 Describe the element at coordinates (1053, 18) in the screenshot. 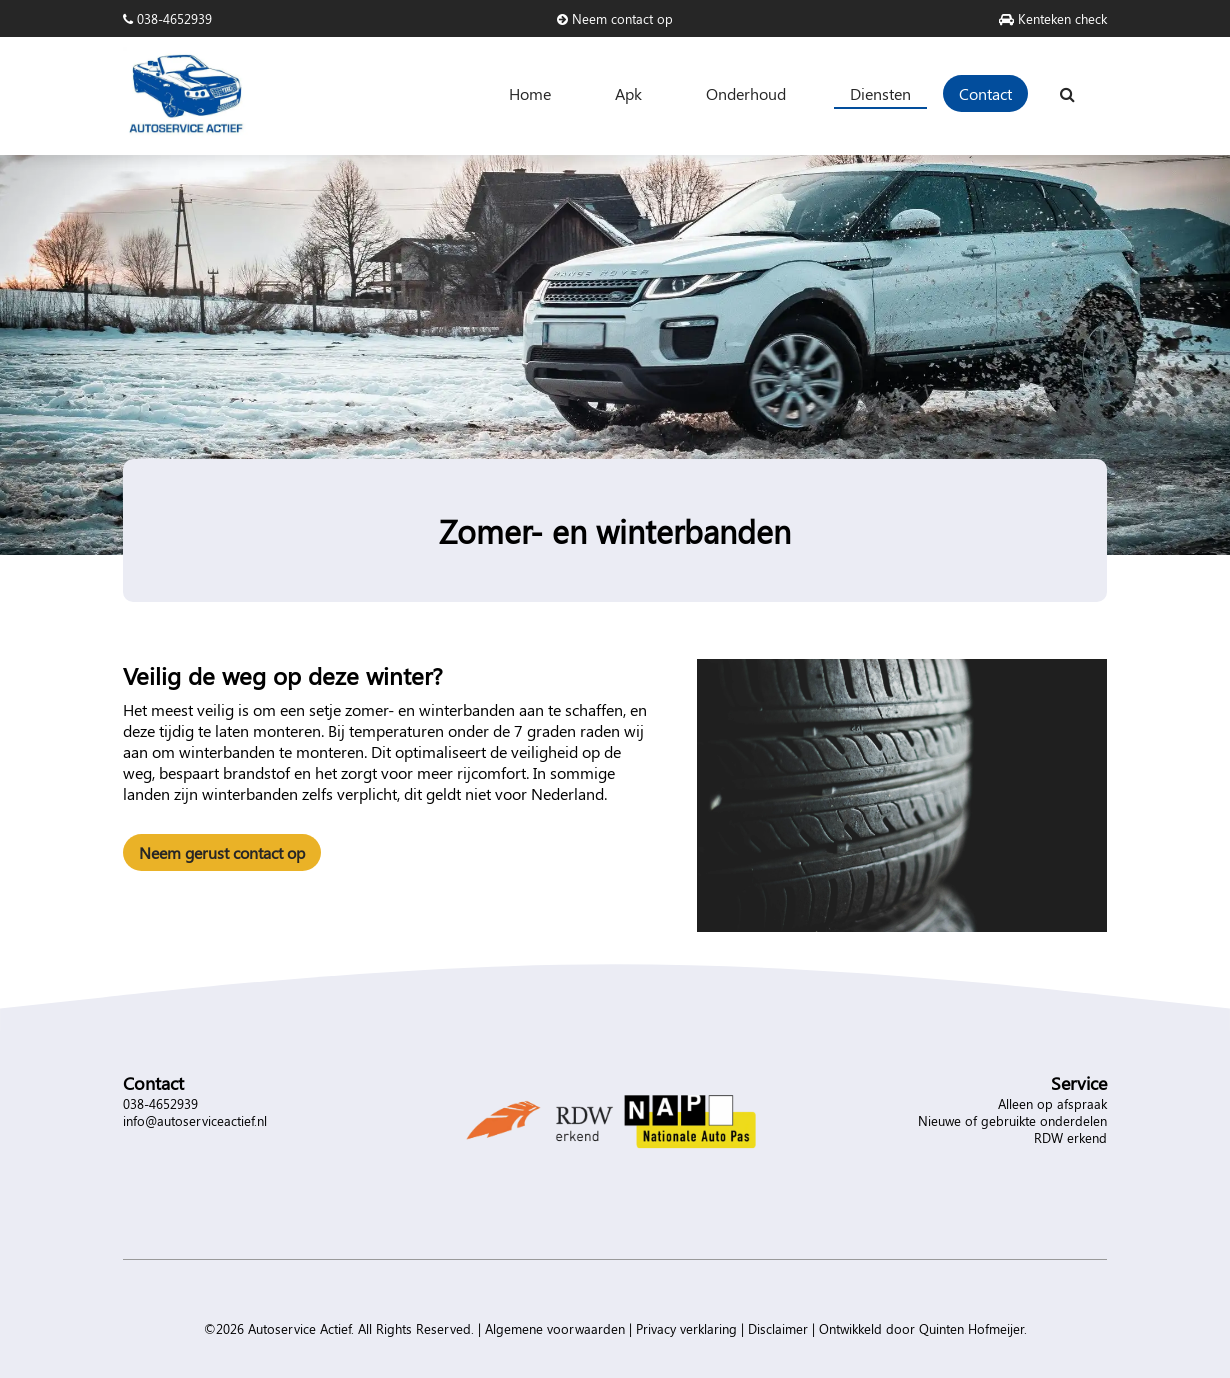

I see `Kenteken check` at that location.